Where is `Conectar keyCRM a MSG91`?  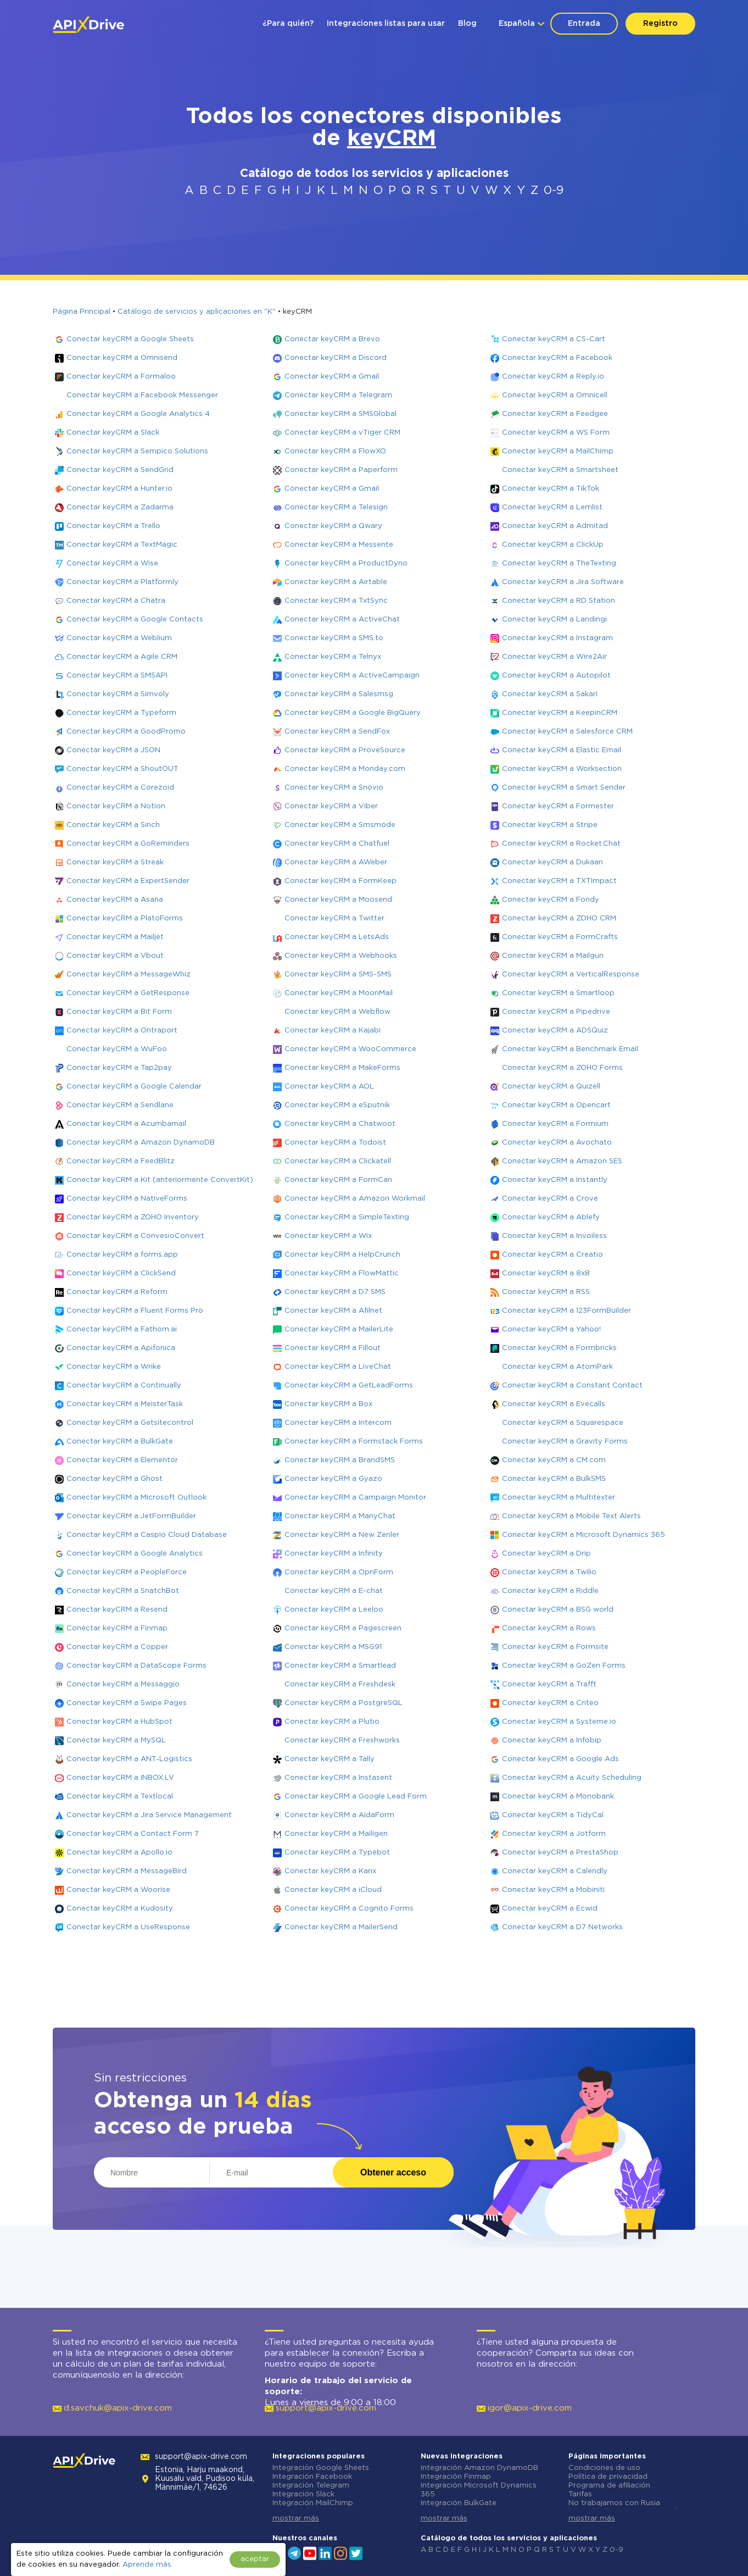
Conectar keyCRM a MSG91 is located at coordinates (333, 1647).